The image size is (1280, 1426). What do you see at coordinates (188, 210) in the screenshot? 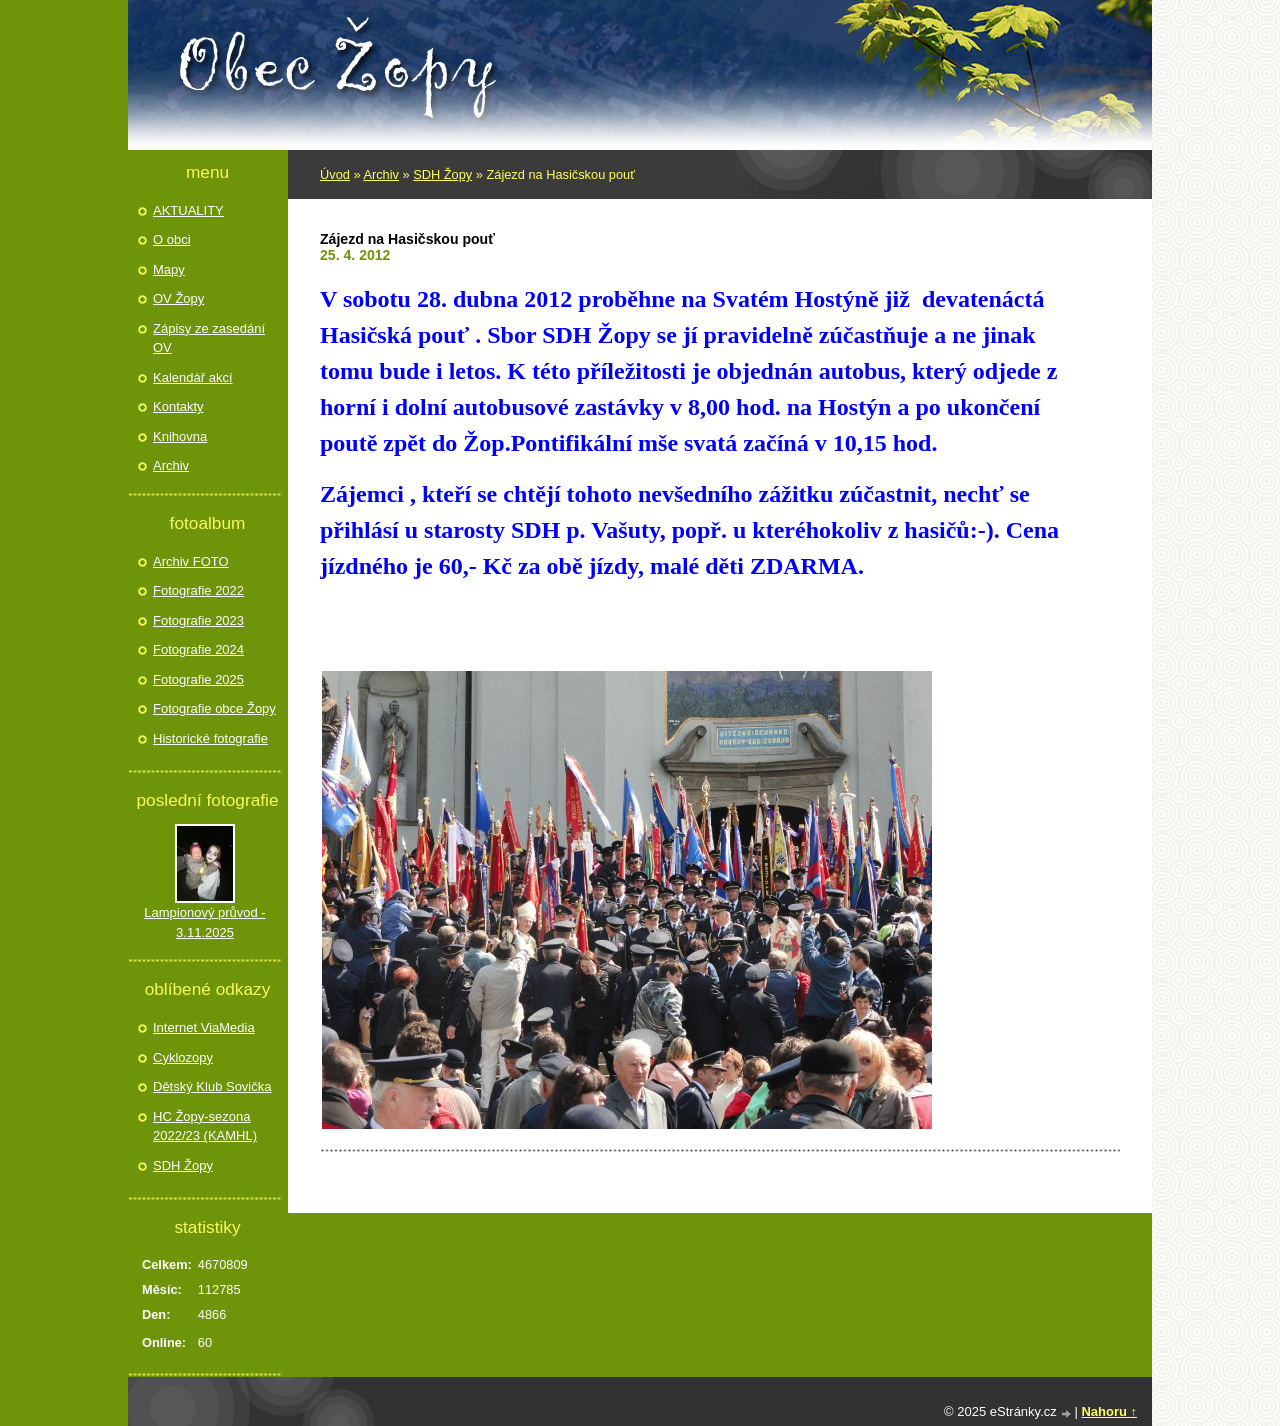
I see `AKTUALITY` at bounding box center [188, 210].